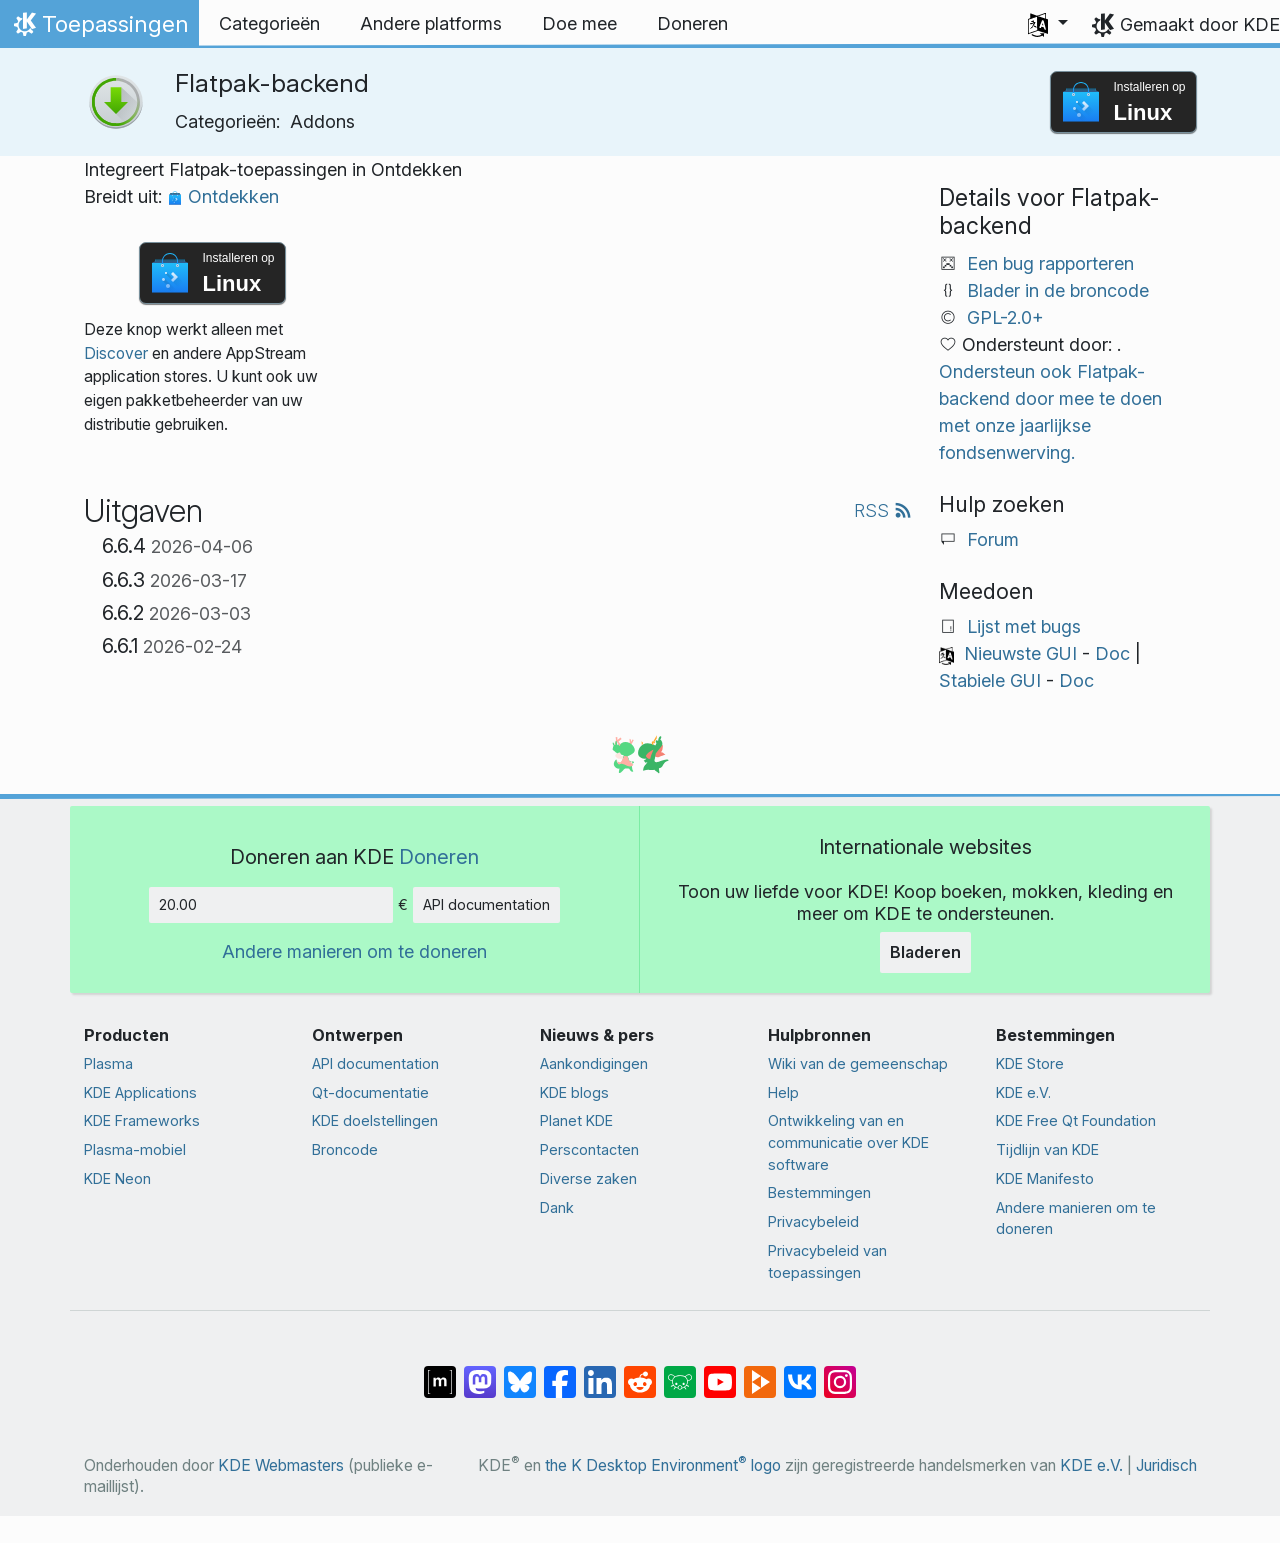 This screenshot has height=1543, width=1280. What do you see at coordinates (1048, 24) in the screenshot?
I see `[button]` at bounding box center [1048, 24].